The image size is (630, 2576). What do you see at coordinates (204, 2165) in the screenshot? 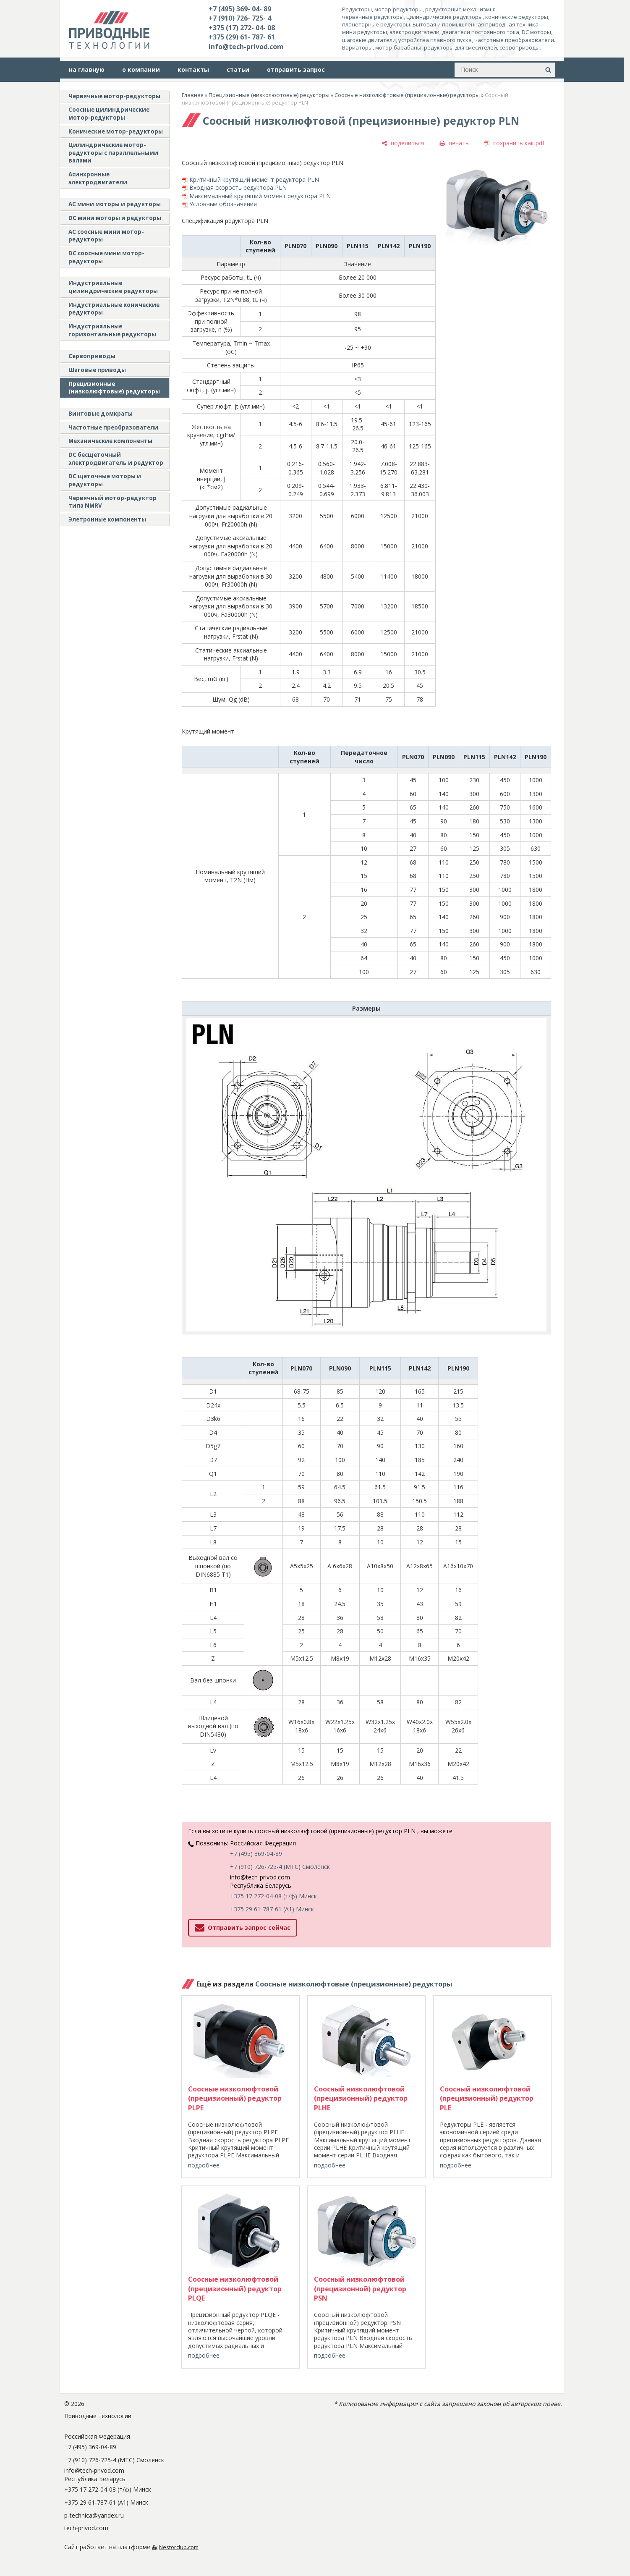
I see `подробнее` at bounding box center [204, 2165].